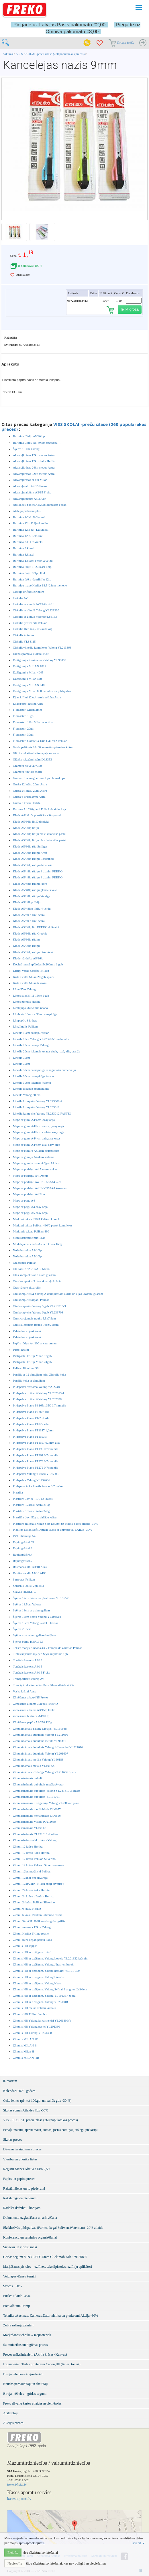  What do you see at coordinates (31, 821) in the screenshot?
I see `Klade A5/36lp līn.Dzīvnieki` at bounding box center [31, 821].